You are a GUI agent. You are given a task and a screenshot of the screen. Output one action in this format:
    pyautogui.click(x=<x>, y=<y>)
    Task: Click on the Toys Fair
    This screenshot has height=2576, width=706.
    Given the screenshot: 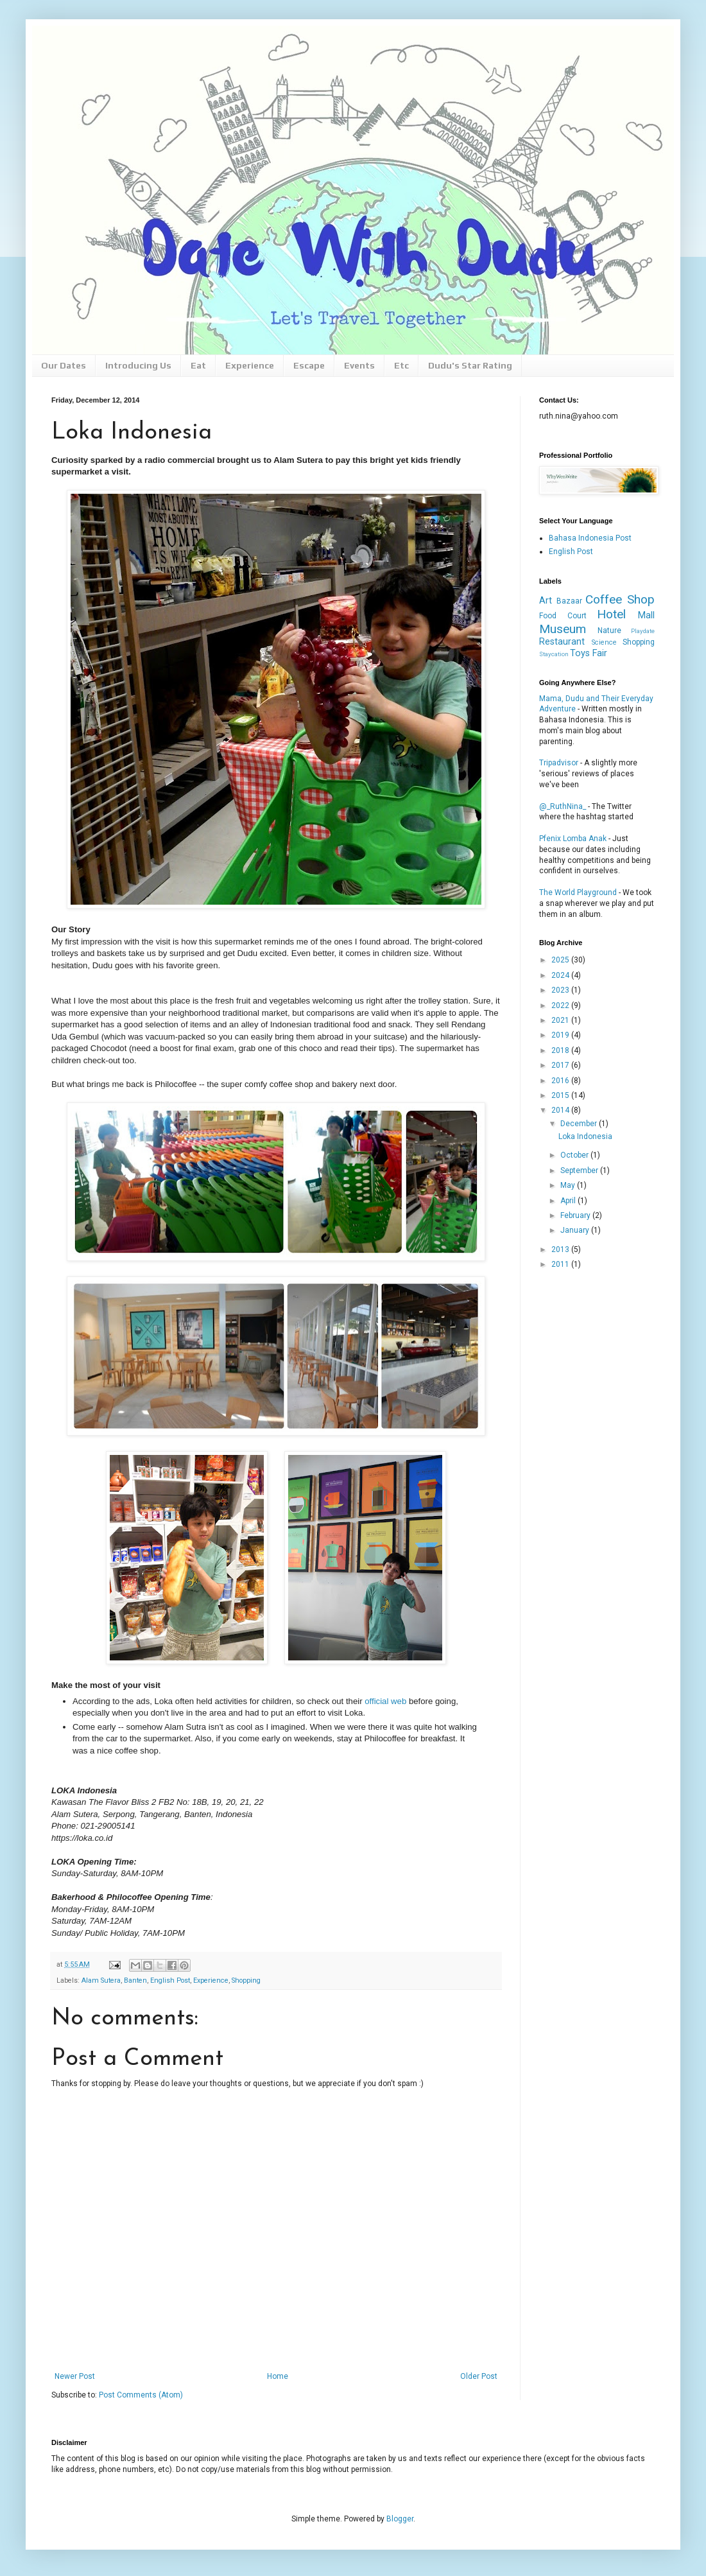 What is the action you would take?
    pyautogui.click(x=588, y=653)
    